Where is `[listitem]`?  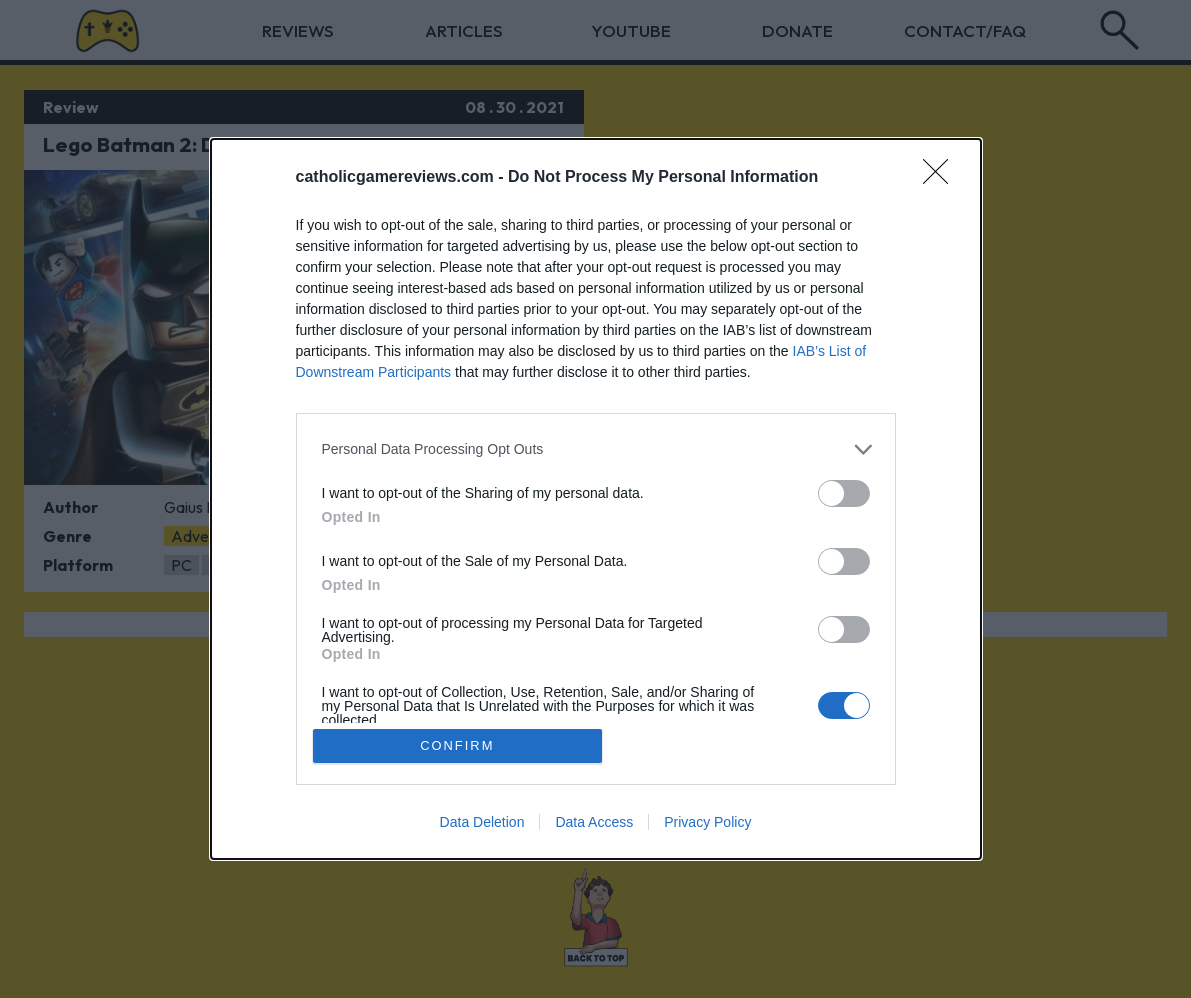
[listitem] is located at coordinates (596, 448).